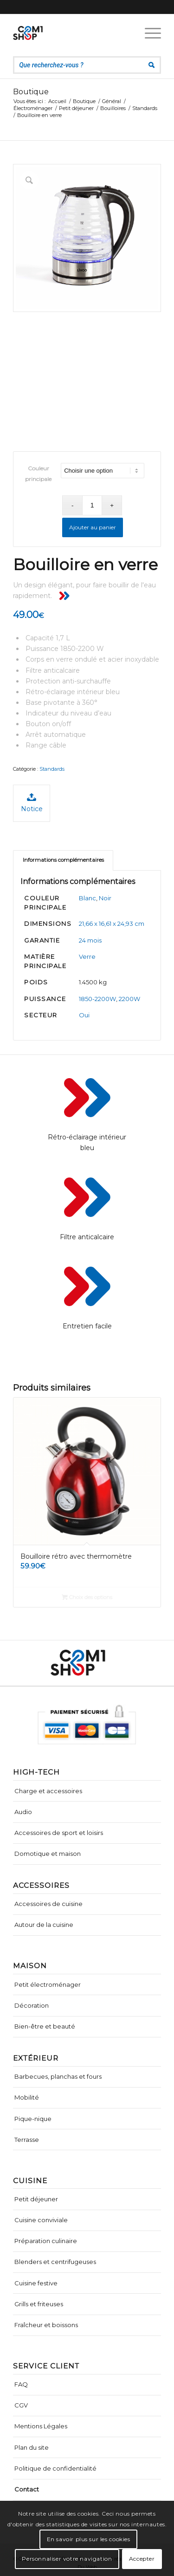 The height and width of the screenshot is (2576, 174). I want to click on Noir, so click(105, 898).